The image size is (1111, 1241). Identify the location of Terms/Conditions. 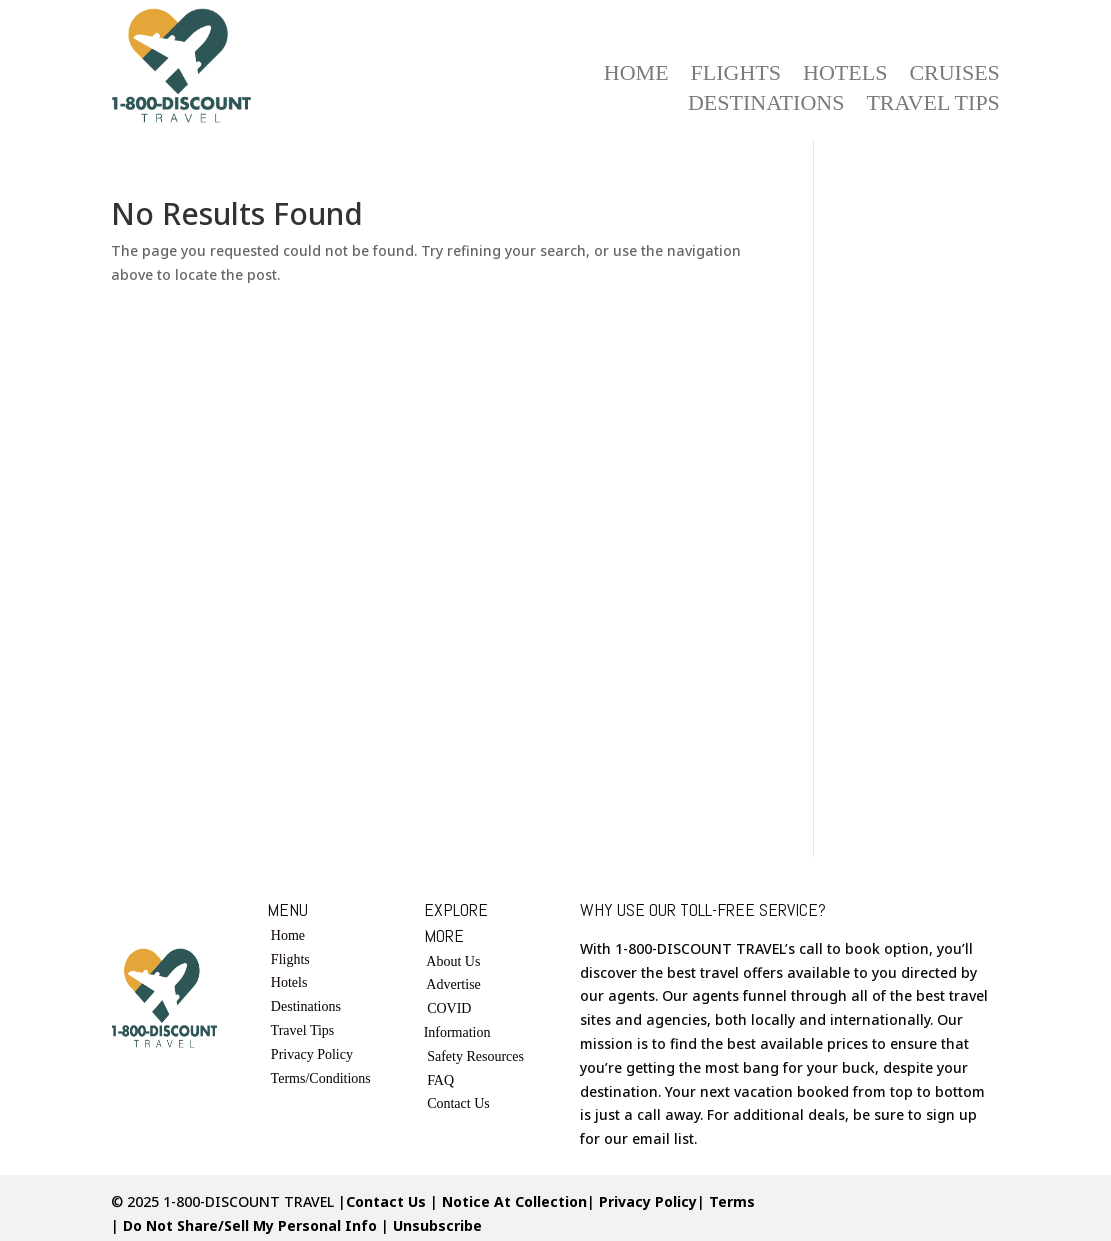
(321, 1078).